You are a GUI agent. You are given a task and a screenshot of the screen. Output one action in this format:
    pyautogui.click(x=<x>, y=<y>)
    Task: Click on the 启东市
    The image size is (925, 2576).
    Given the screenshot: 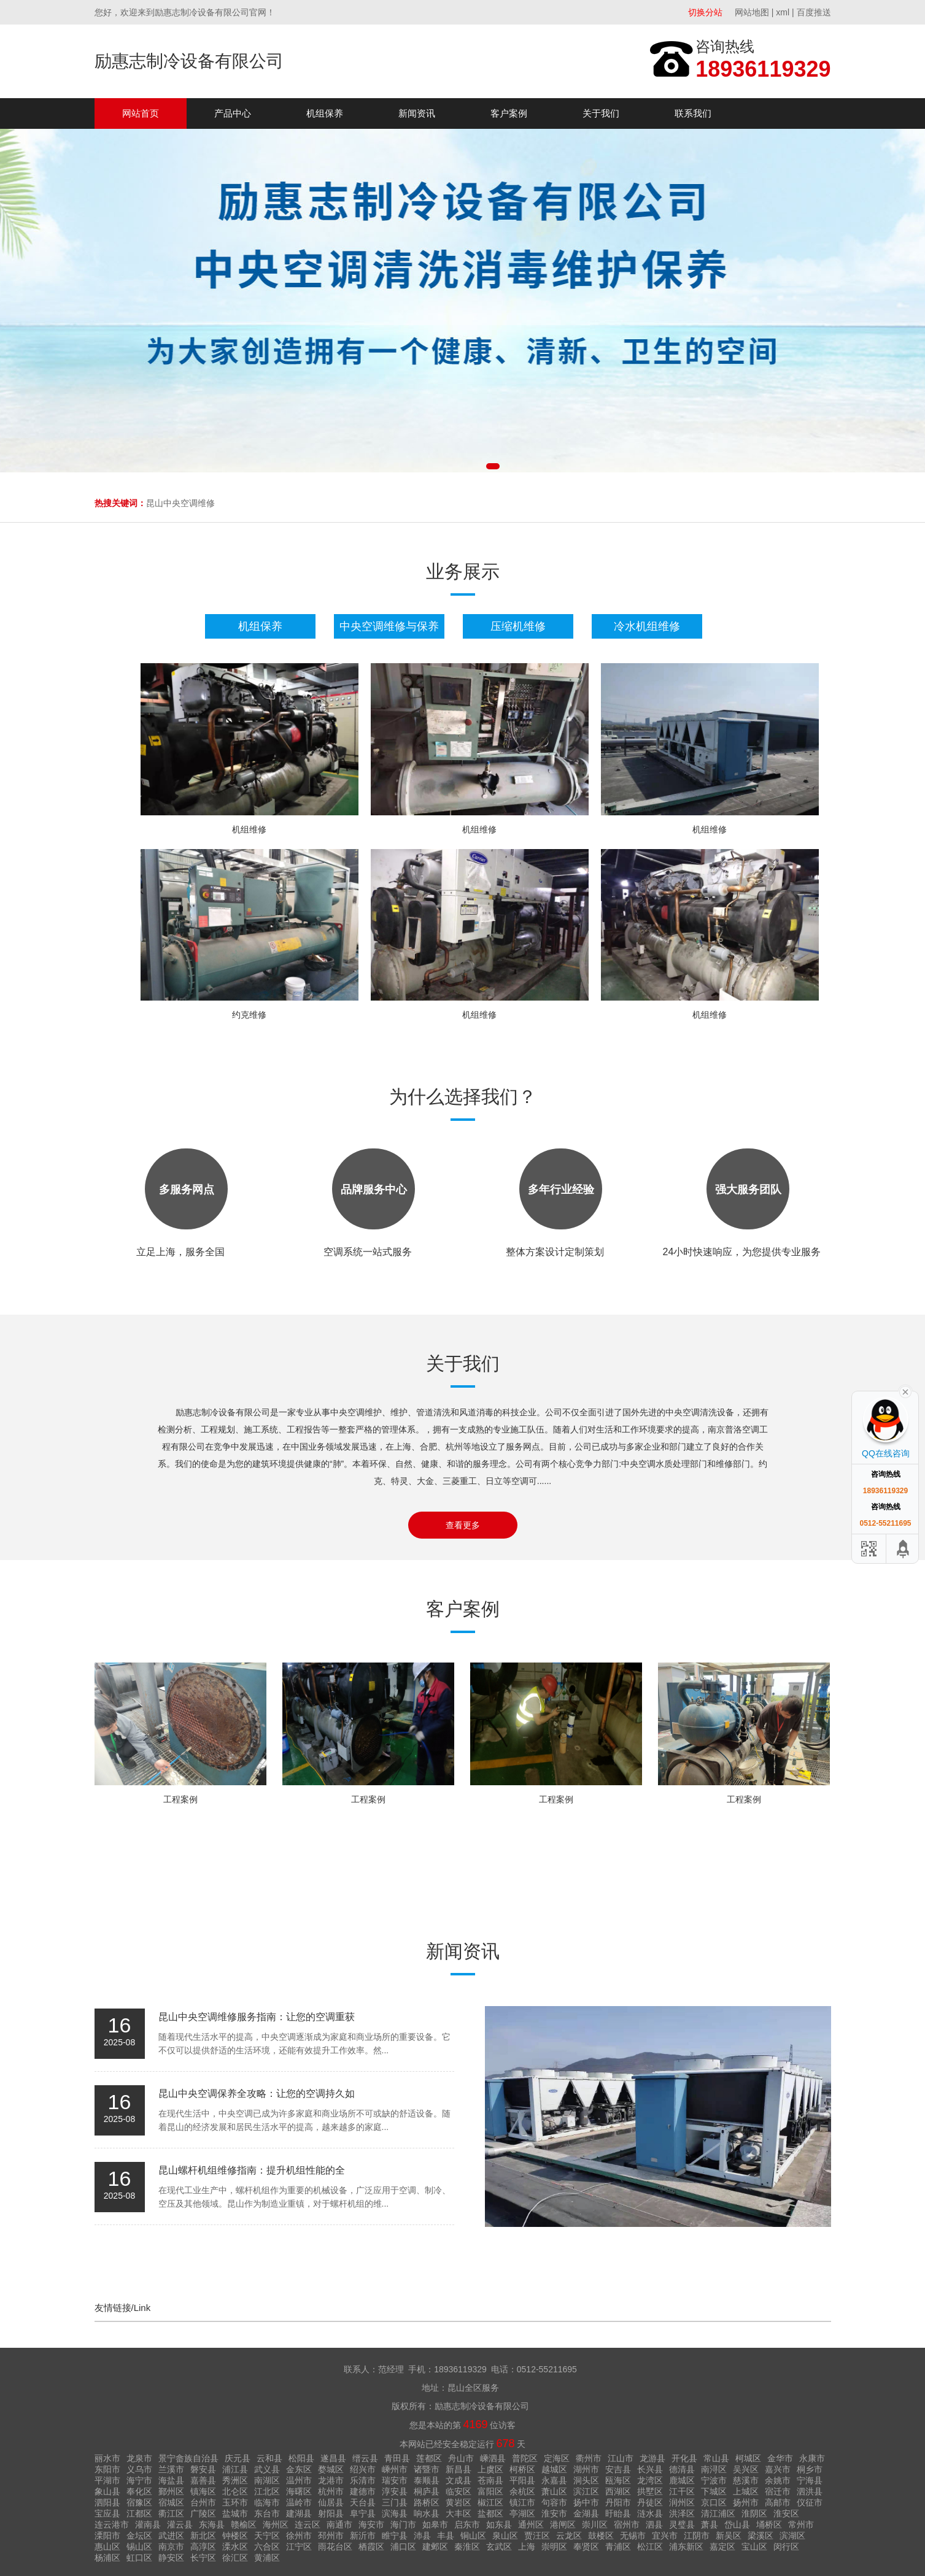 What is the action you would take?
    pyautogui.click(x=467, y=2524)
    